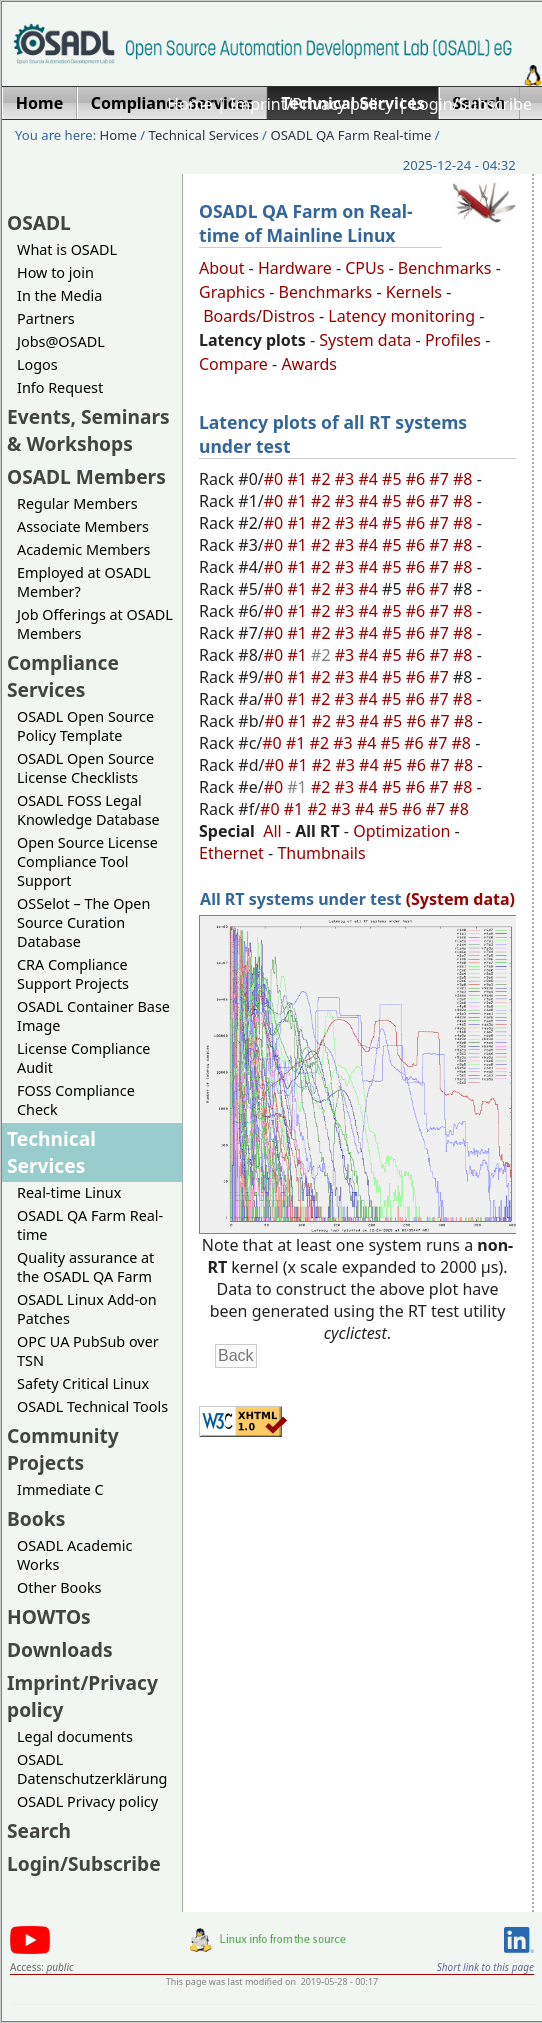 Image resolution: width=542 pixels, height=2023 pixels. I want to click on Partners, so click(46, 318).